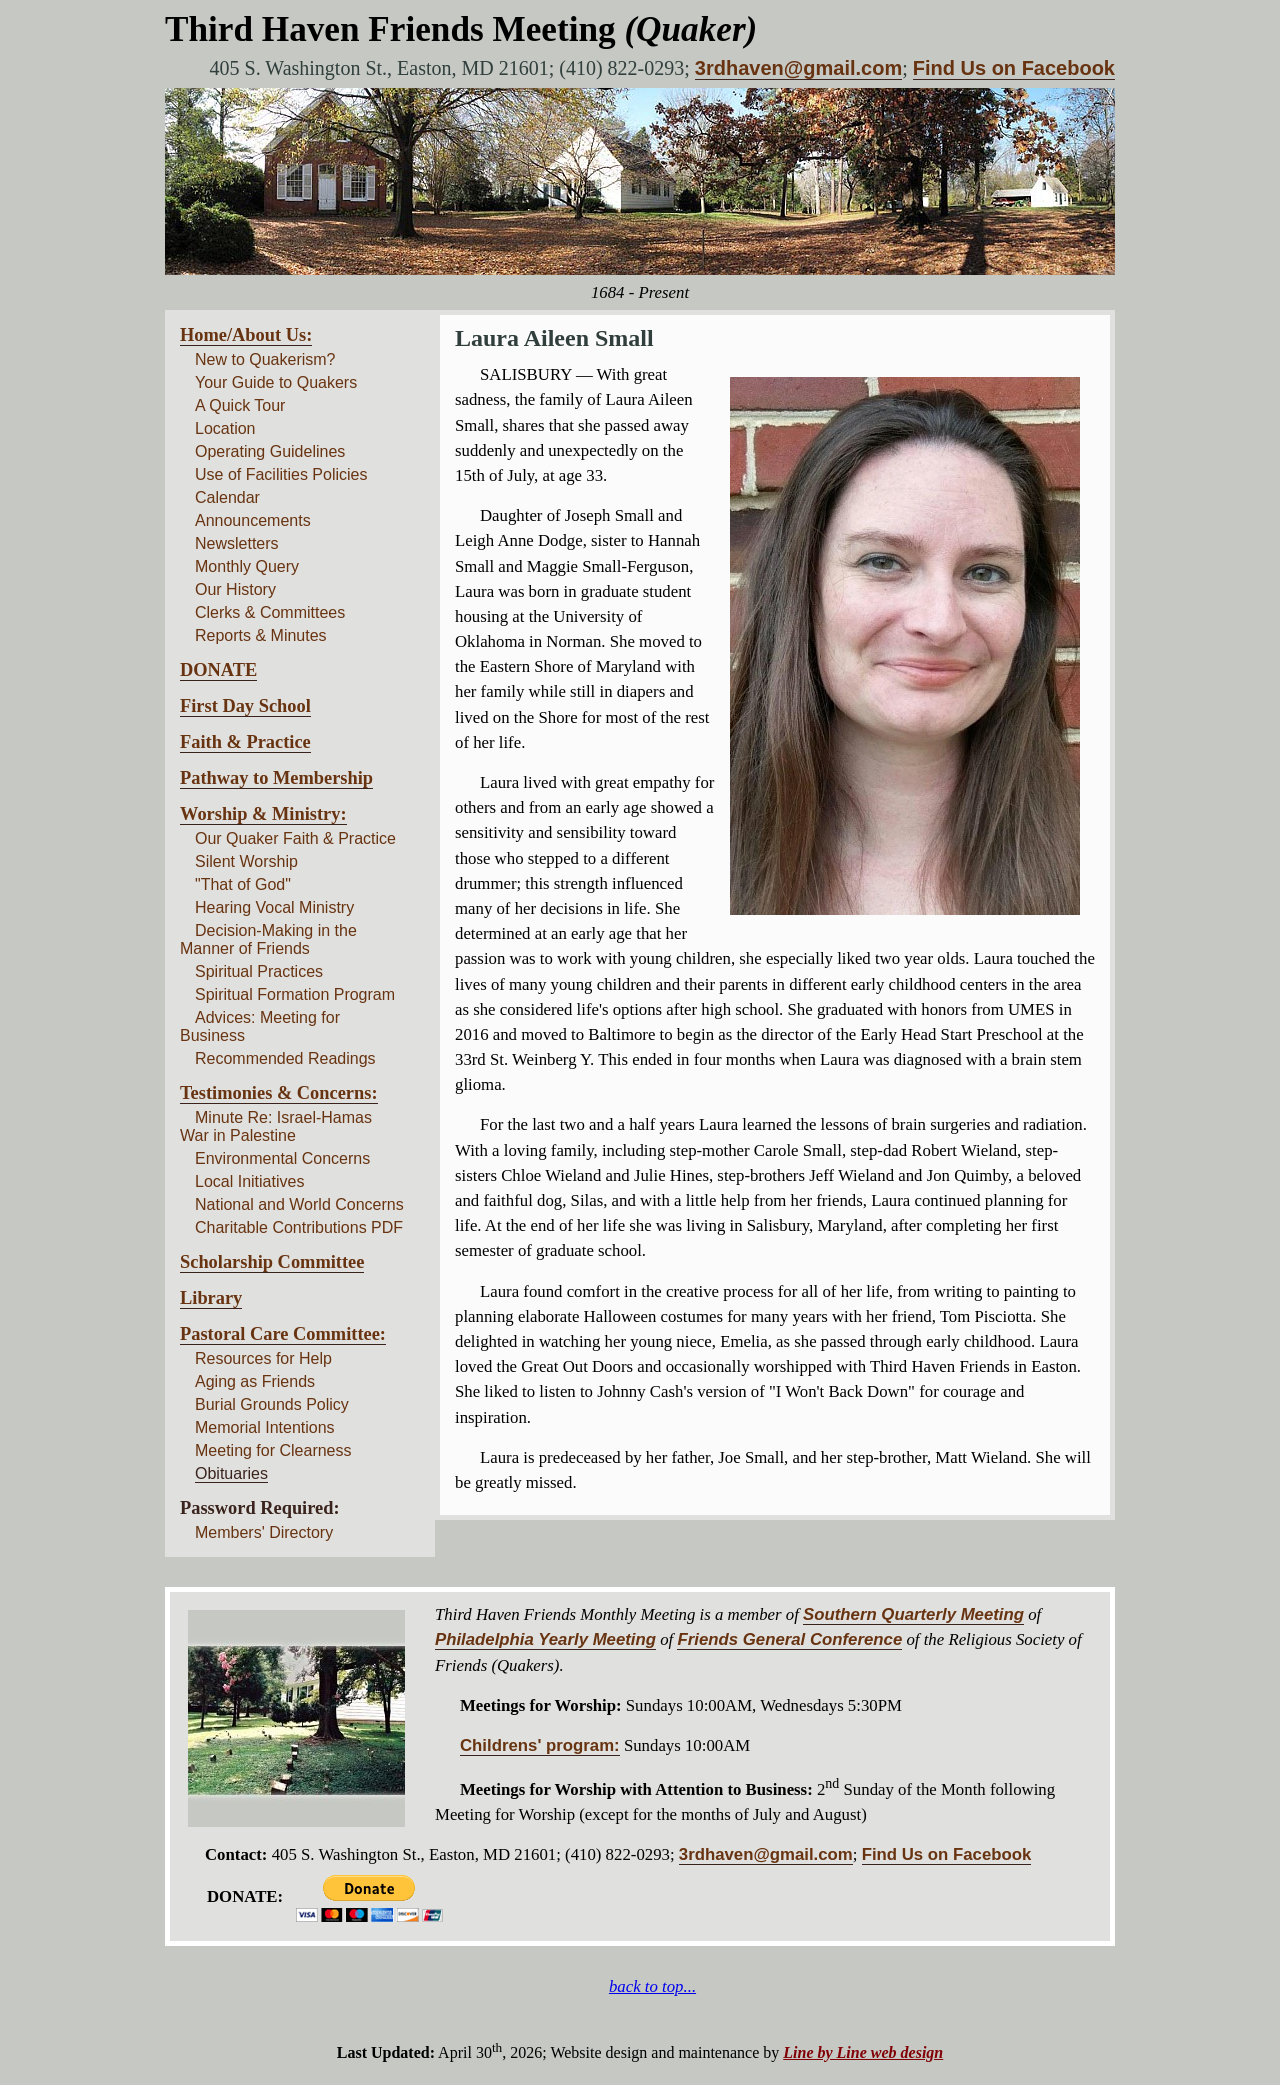  Describe the element at coordinates (273, 1450) in the screenshot. I see `Meeting for Clearness` at that location.